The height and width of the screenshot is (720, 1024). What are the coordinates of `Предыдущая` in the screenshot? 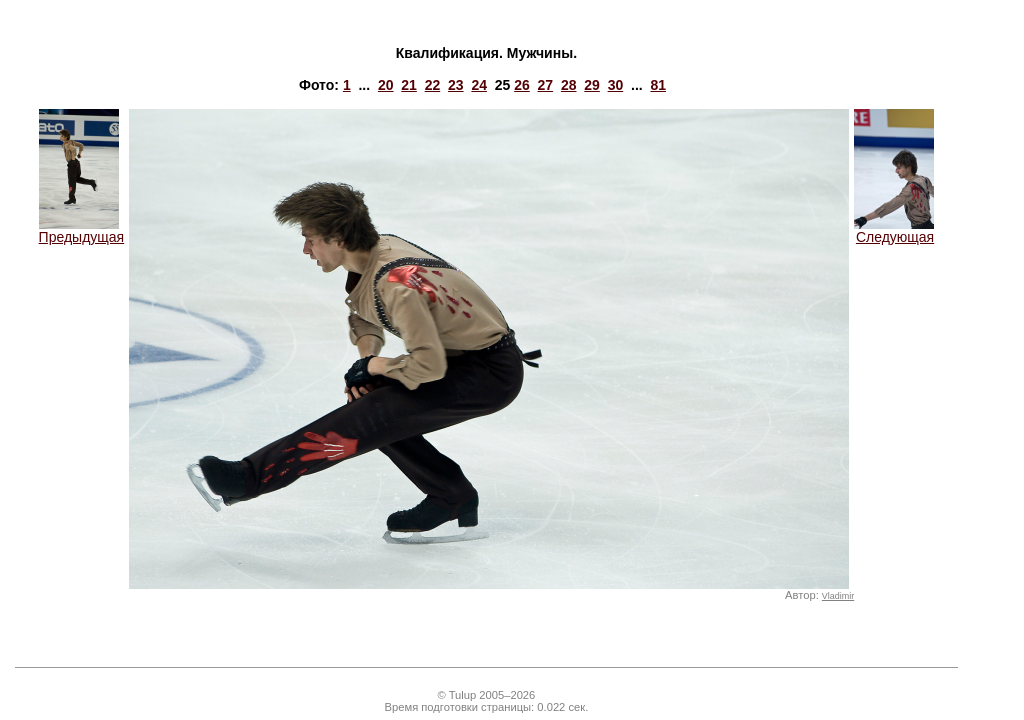 It's located at (82, 230).